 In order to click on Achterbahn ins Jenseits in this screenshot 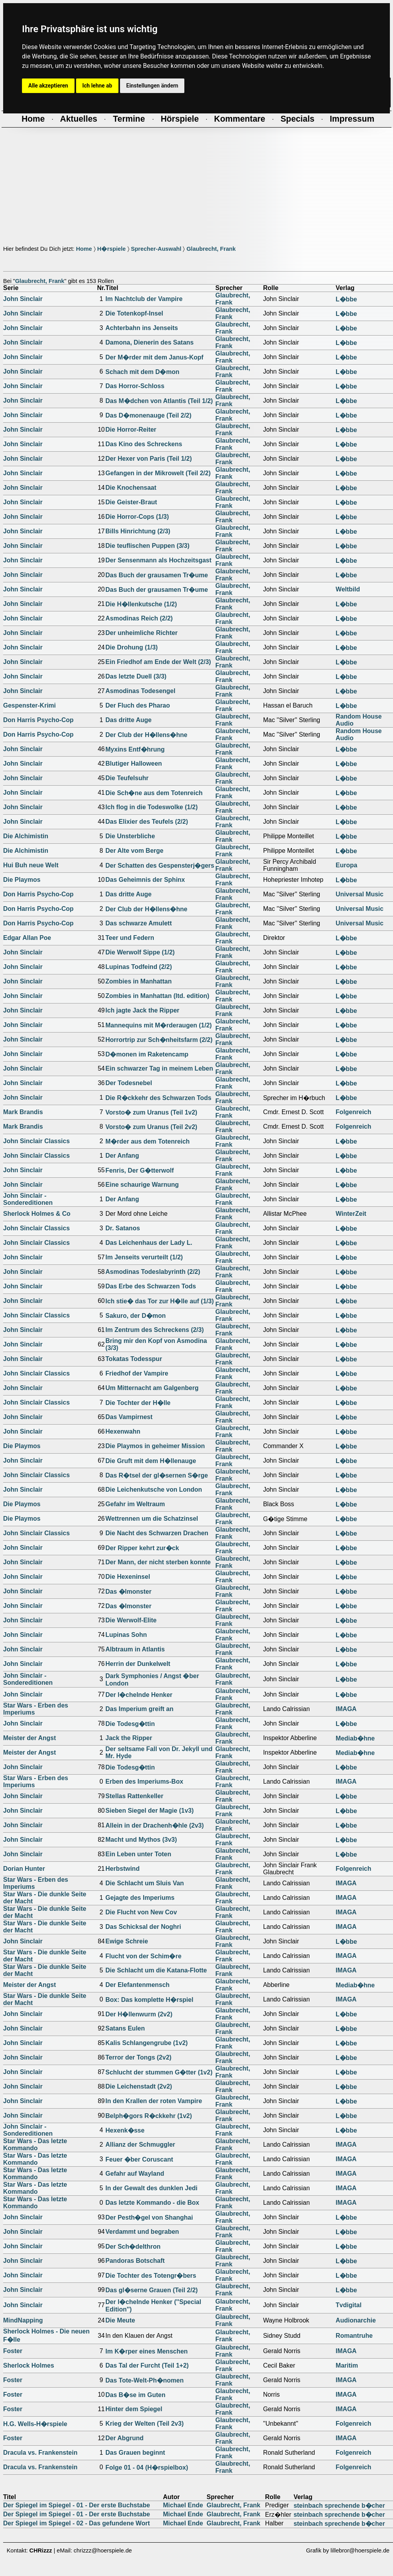, I will do `click(142, 328)`.